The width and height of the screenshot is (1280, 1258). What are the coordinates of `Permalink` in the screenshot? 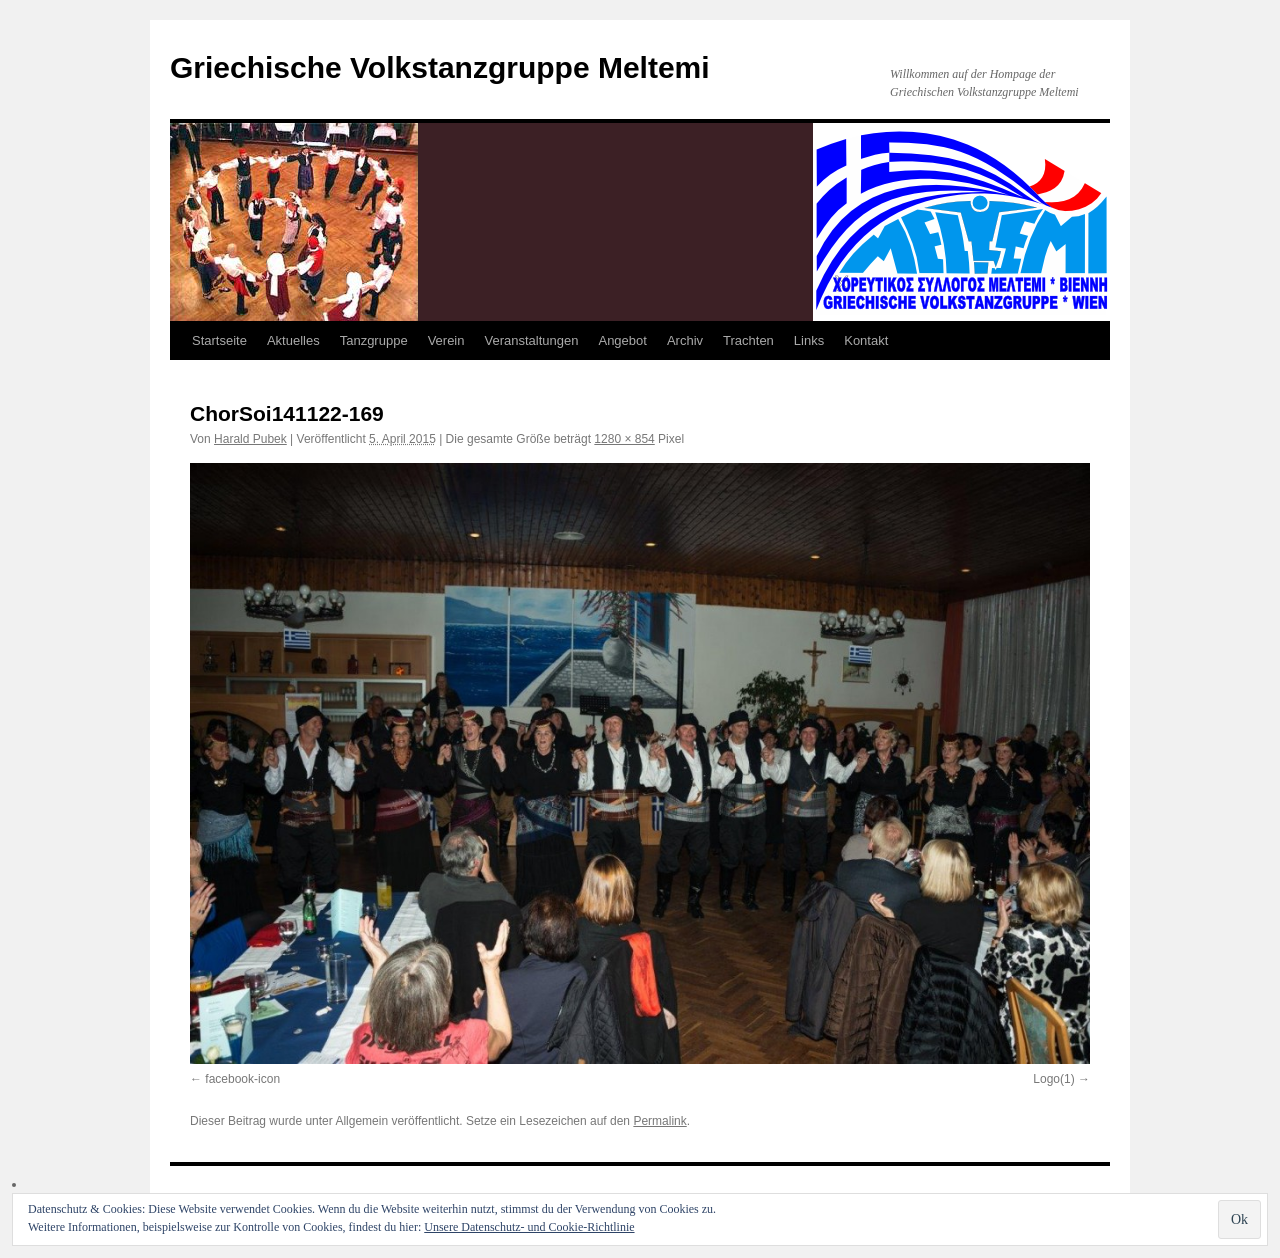 It's located at (659, 1121).